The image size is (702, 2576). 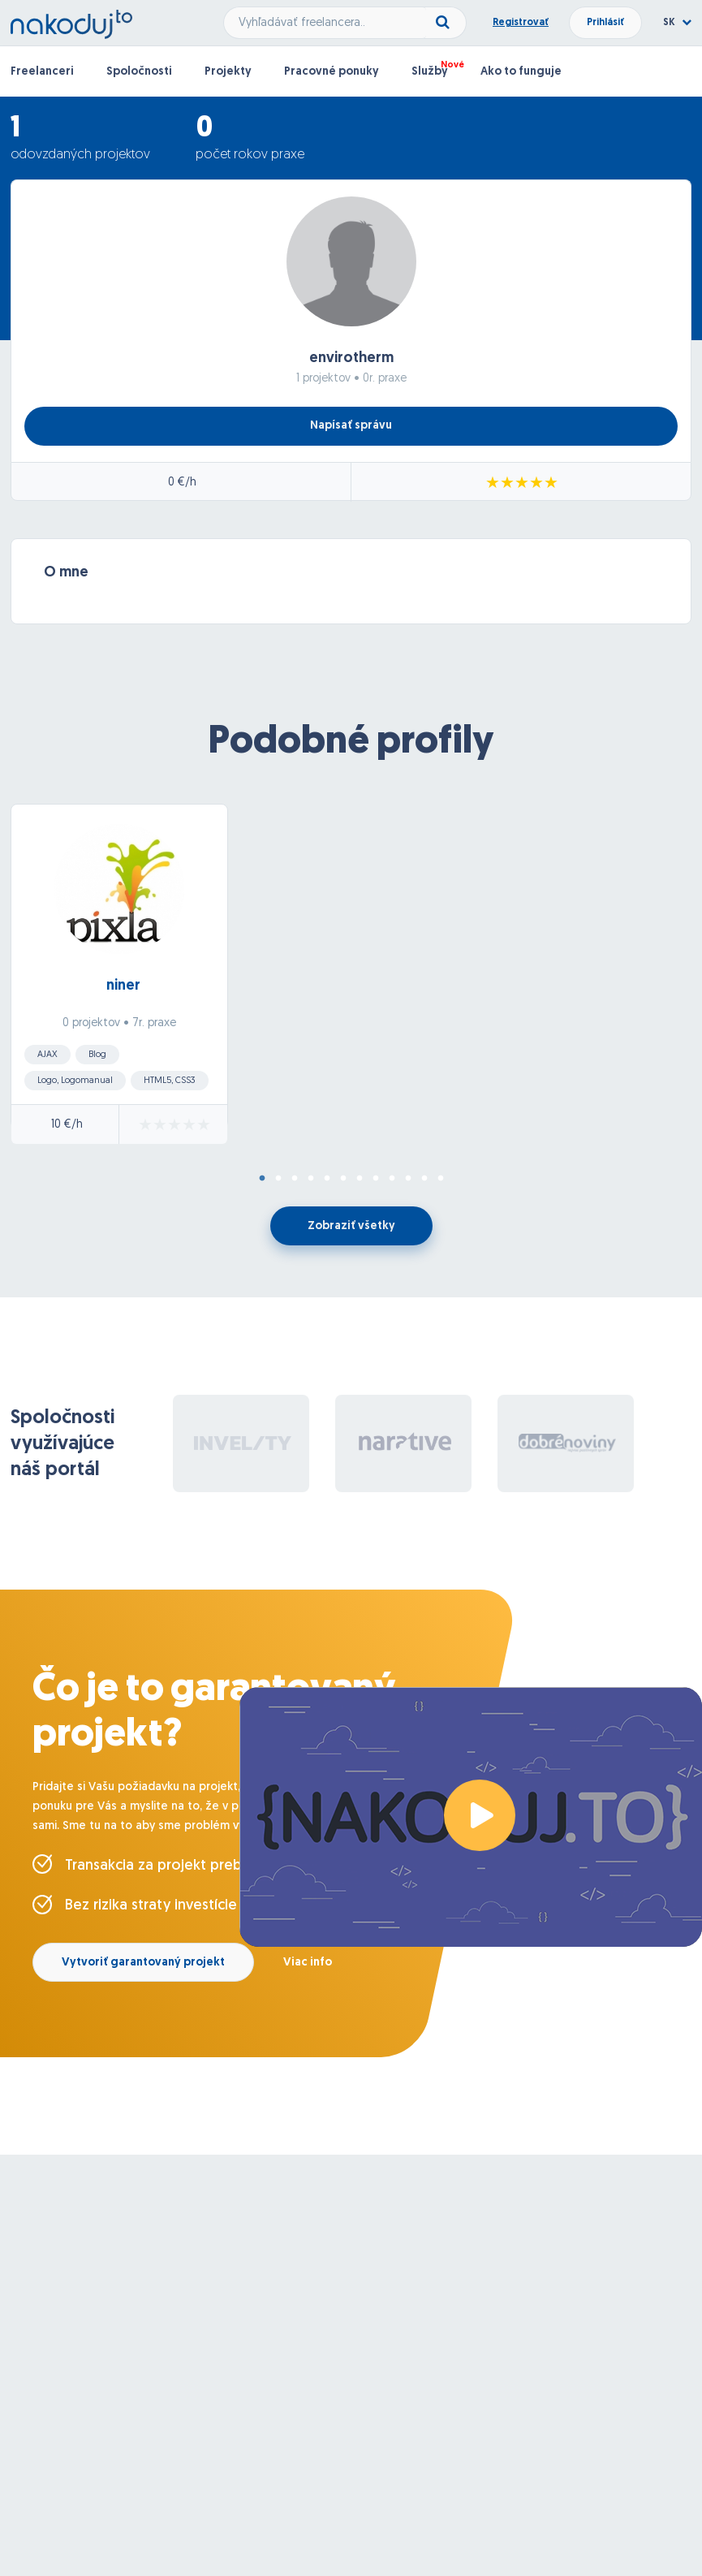 What do you see at coordinates (307, 1963) in the screenshot?
I see `Viac info` at bounding box center [307, 1963].